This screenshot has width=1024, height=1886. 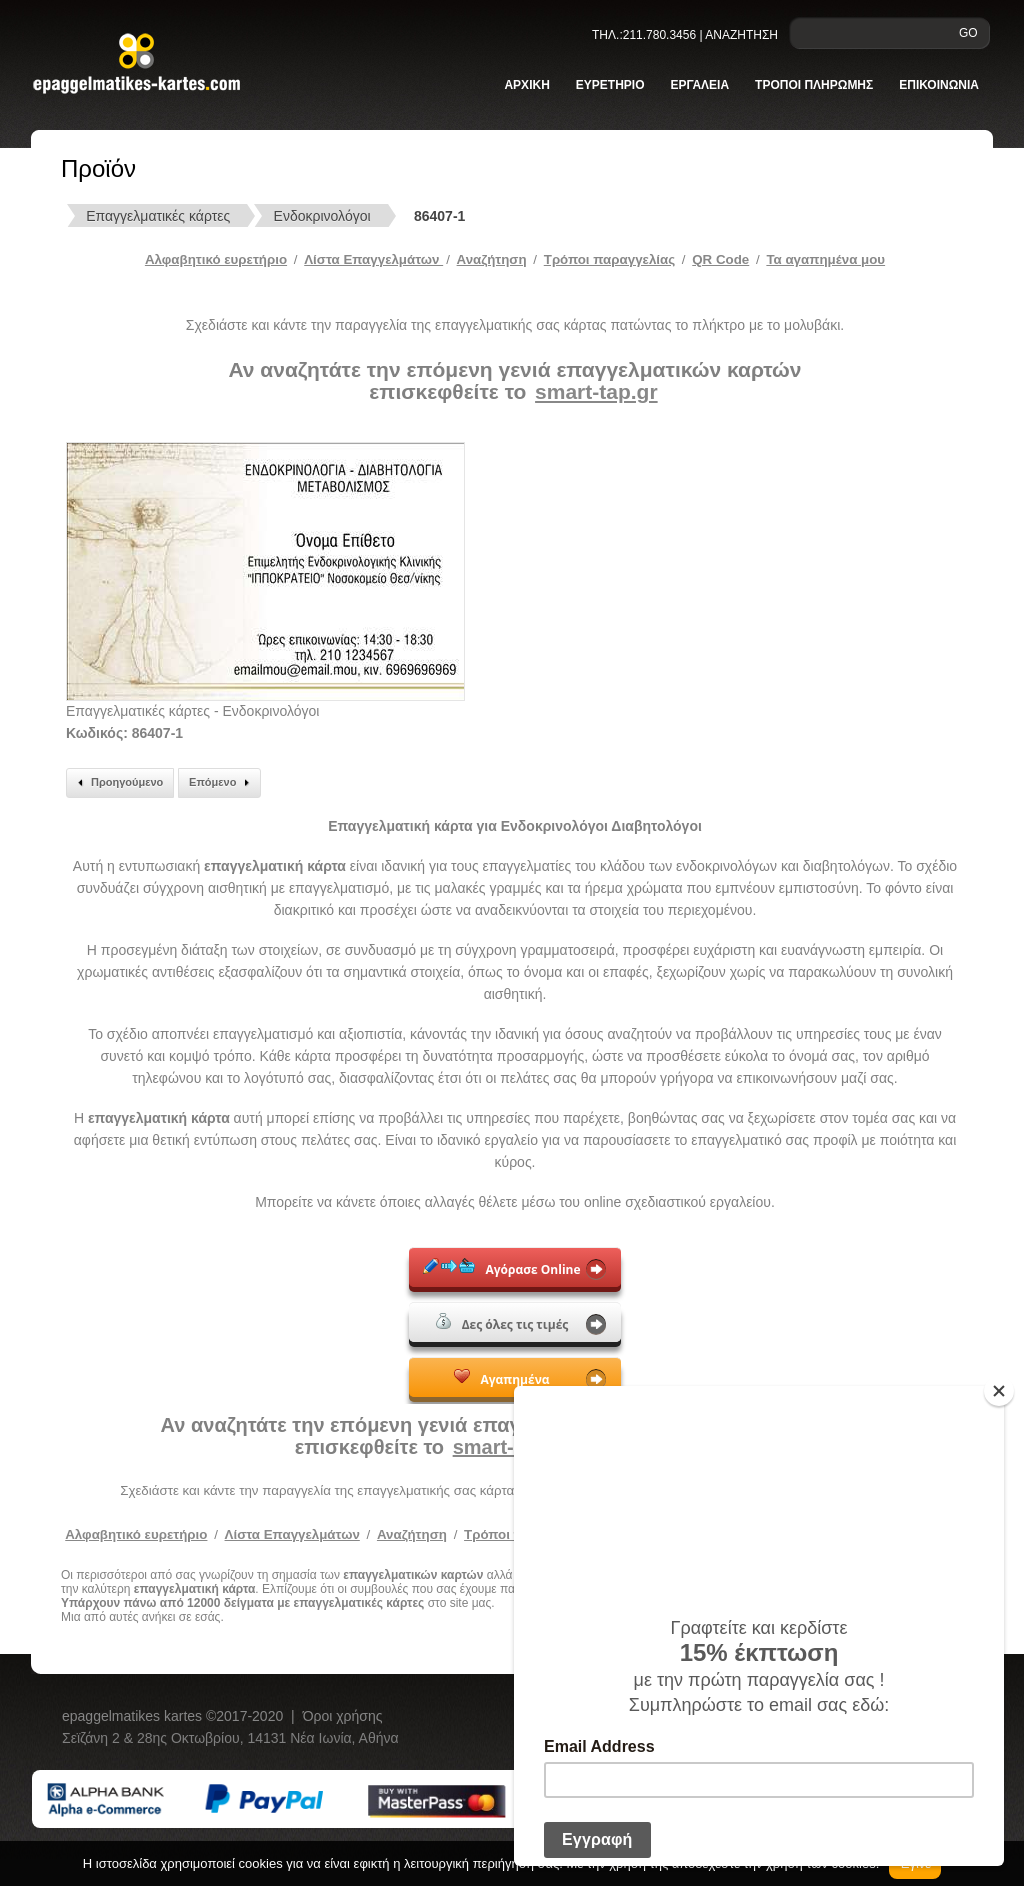 What do you see at coordinates (720, 259) in the screenshot?
I see `QR Code` at bounding box center [720, 259].